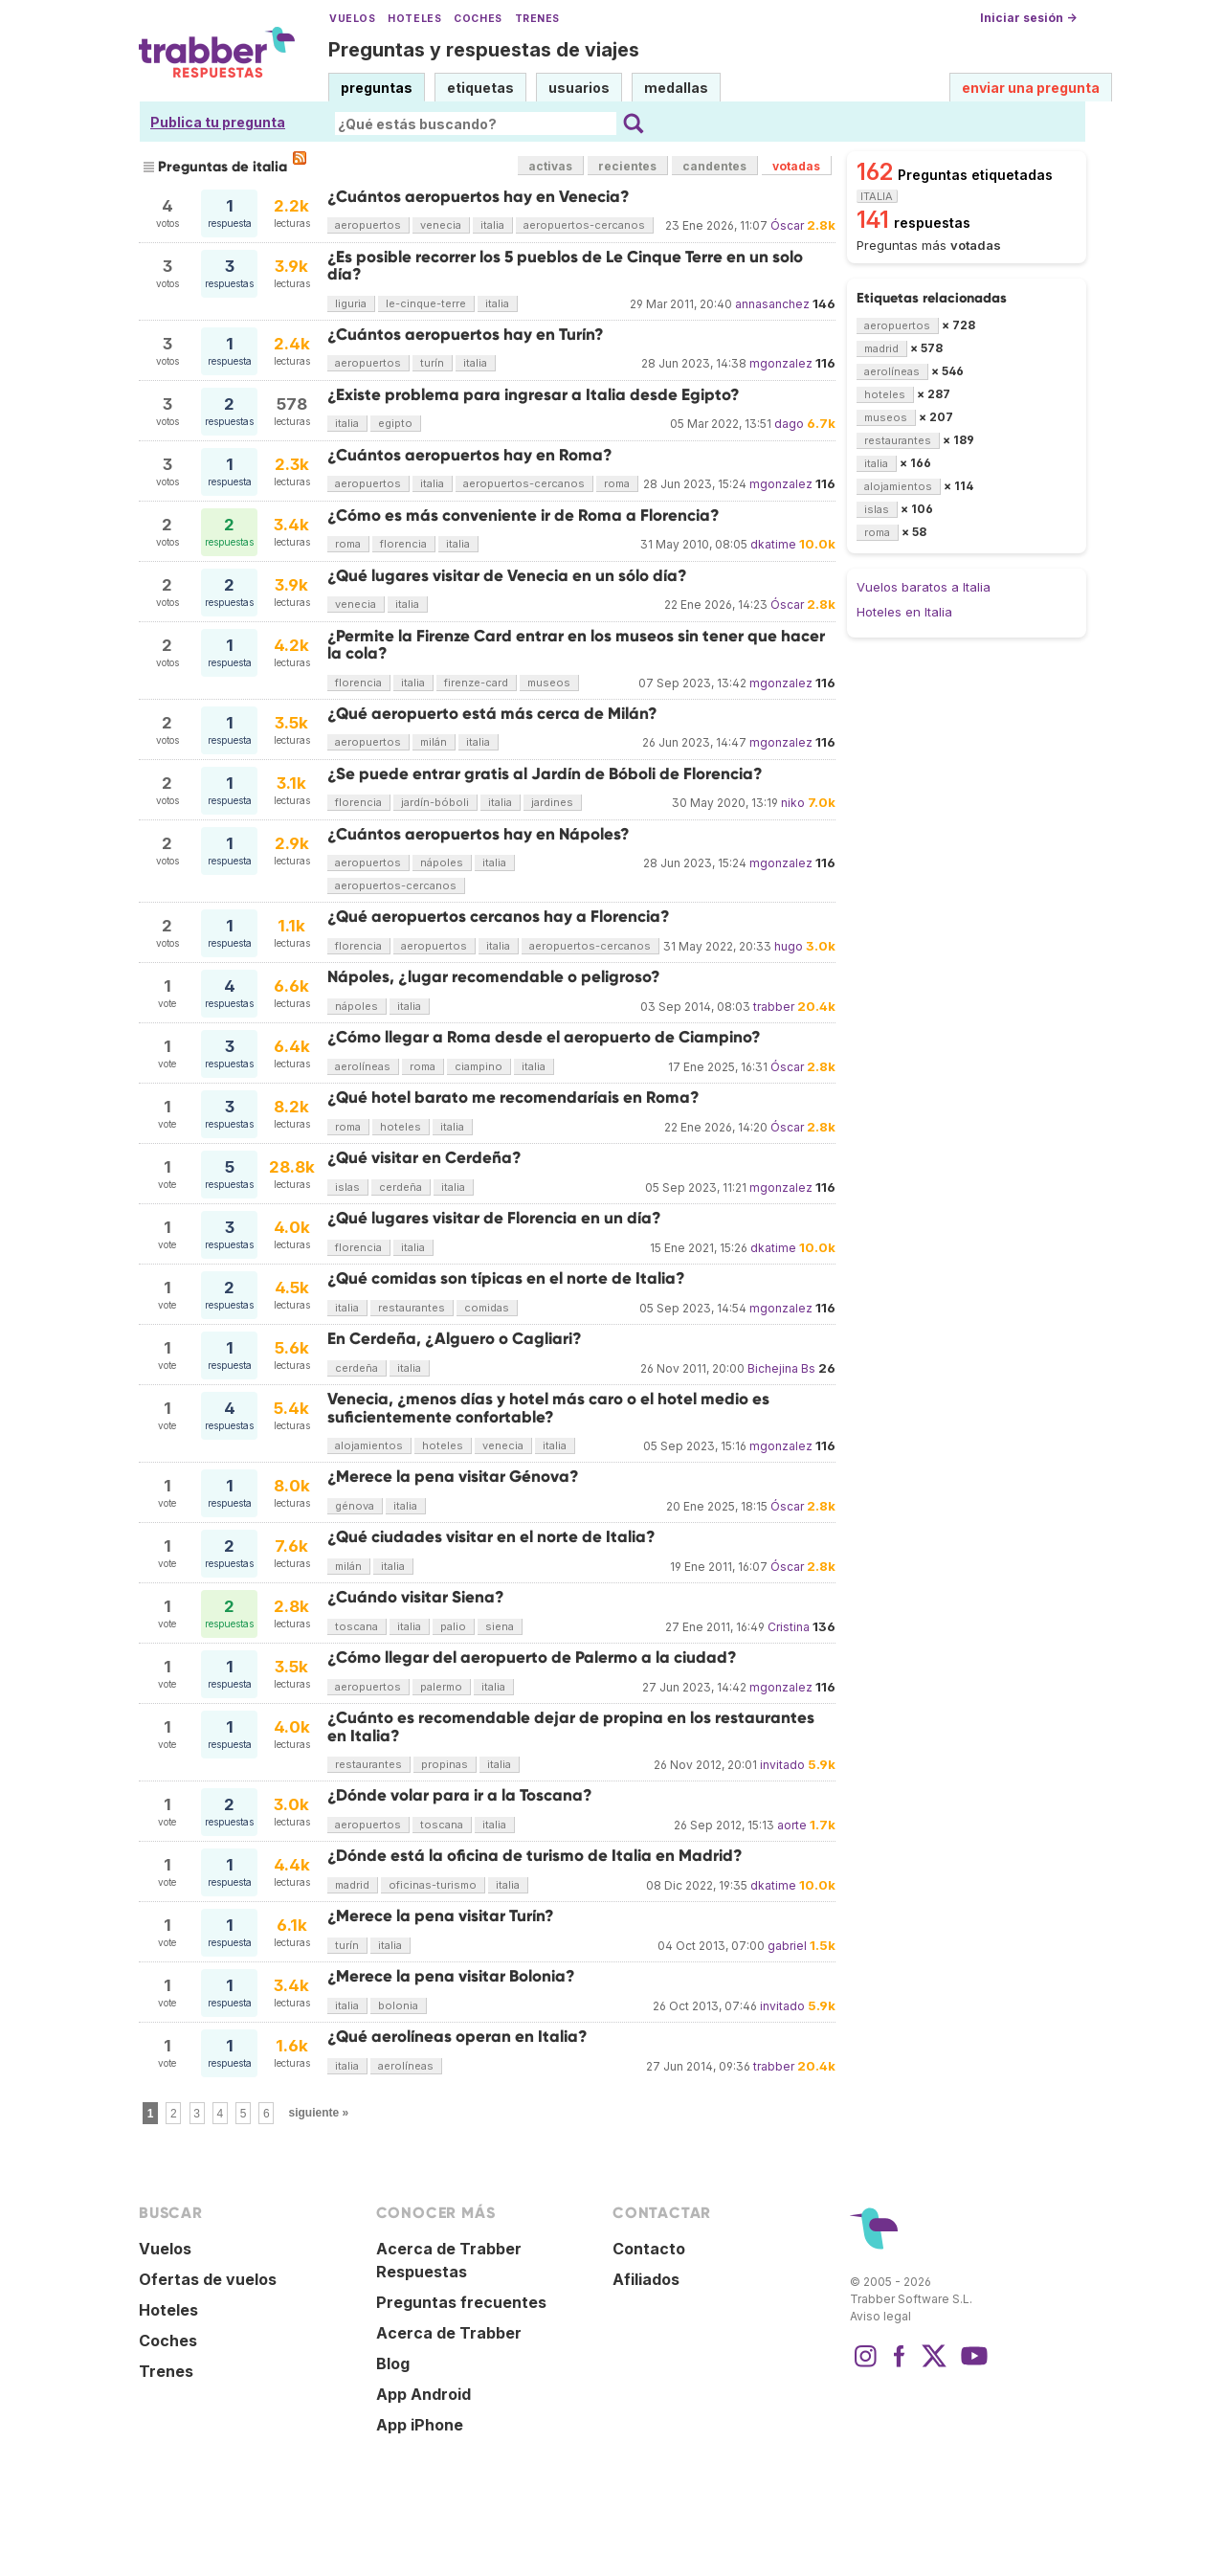  I want to click on museos, so click(548, 682).